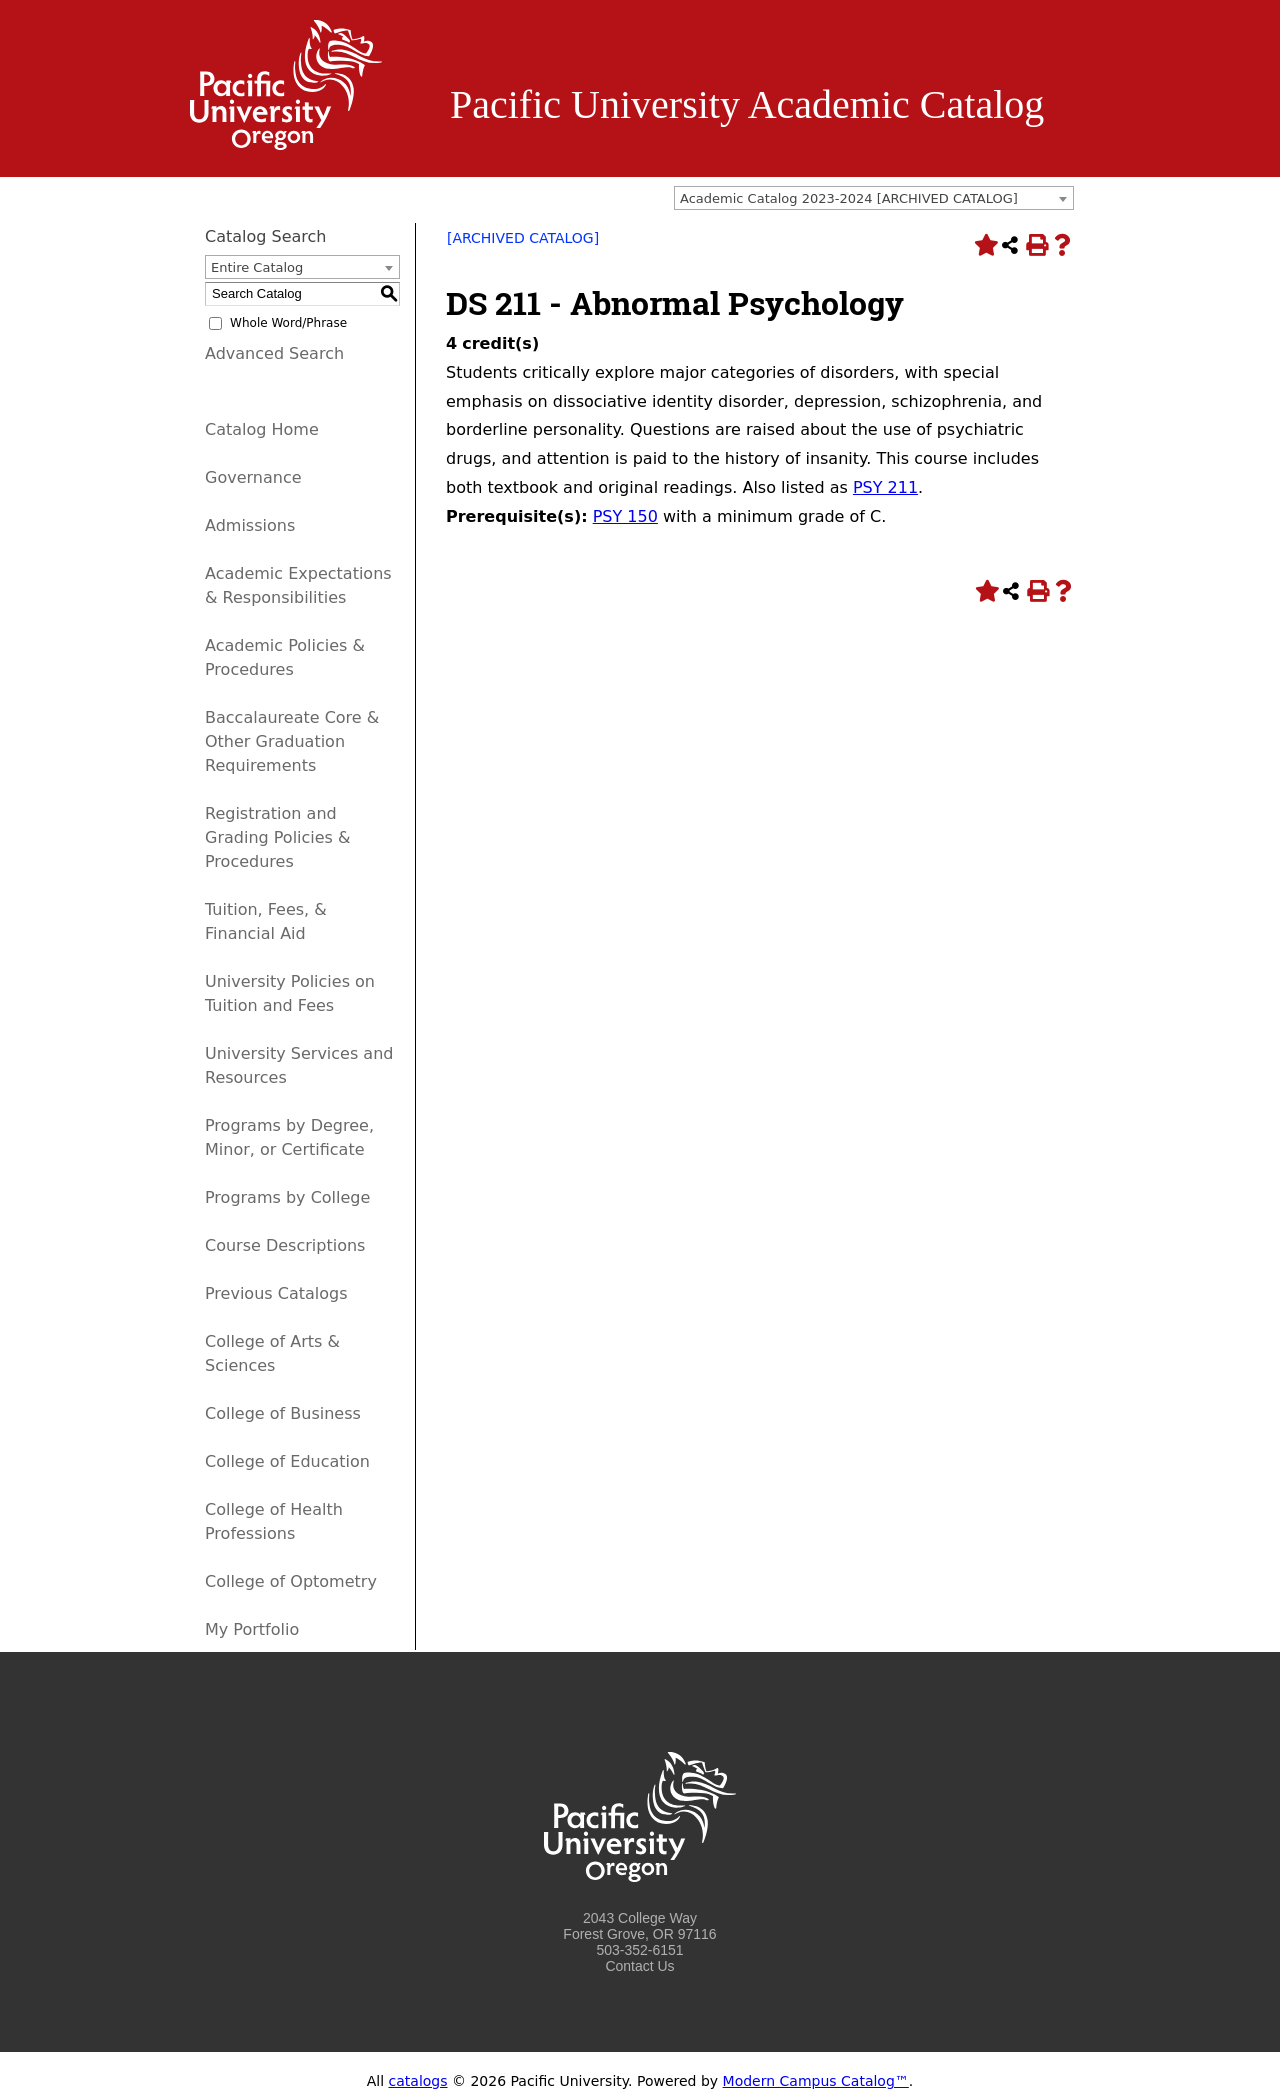 This screenshot has height=2089, width=1280. I want to click on PSY 150 [View course details for PSY 150], so click(625, 516).